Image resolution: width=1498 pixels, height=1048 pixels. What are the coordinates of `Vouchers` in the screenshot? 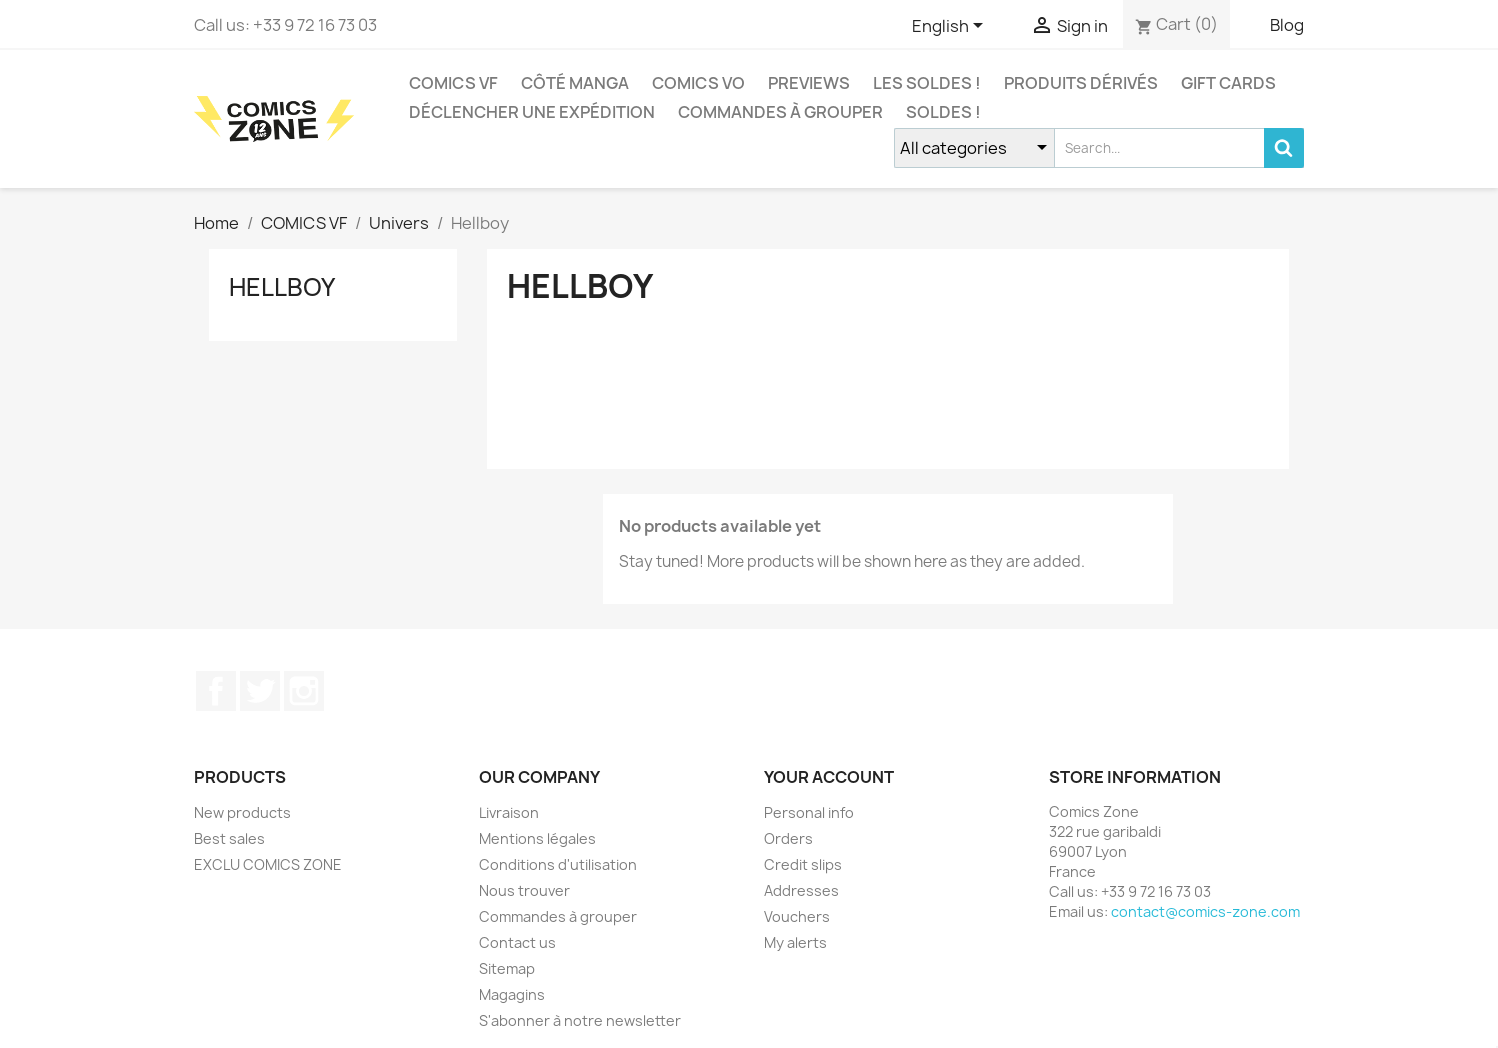 It's located at (797, 916).